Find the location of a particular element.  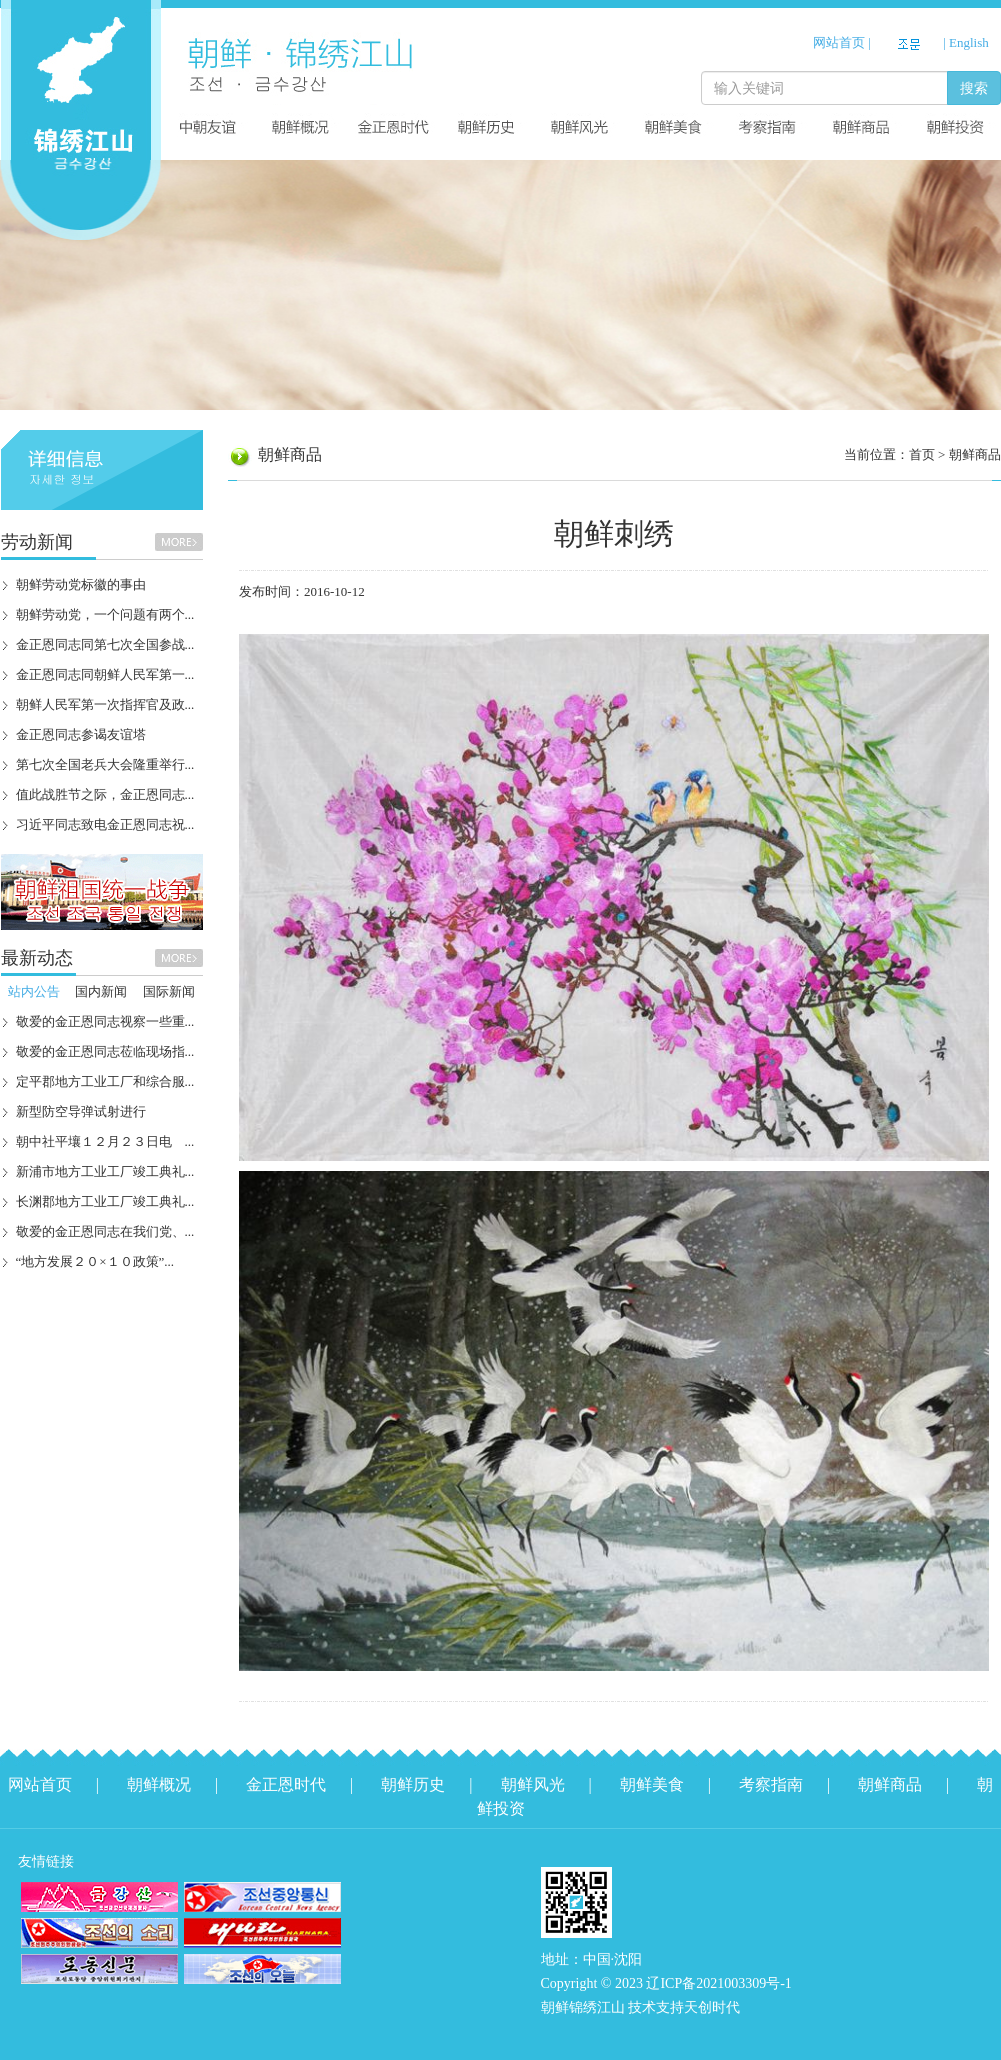

定平郡地方工业工厂和综合服... is located at coordinates (105, 1081).